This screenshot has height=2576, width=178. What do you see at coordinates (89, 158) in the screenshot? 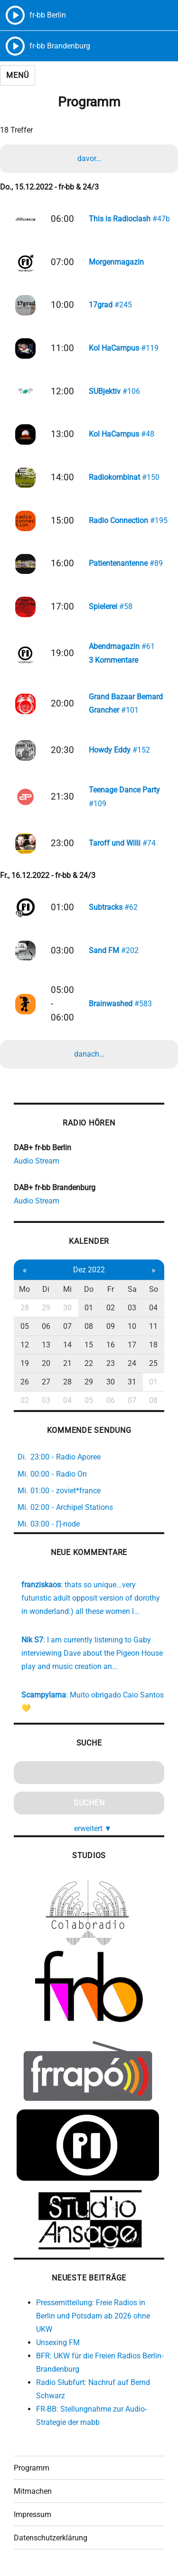
I see `davor…` at bounding box center [89, 158].